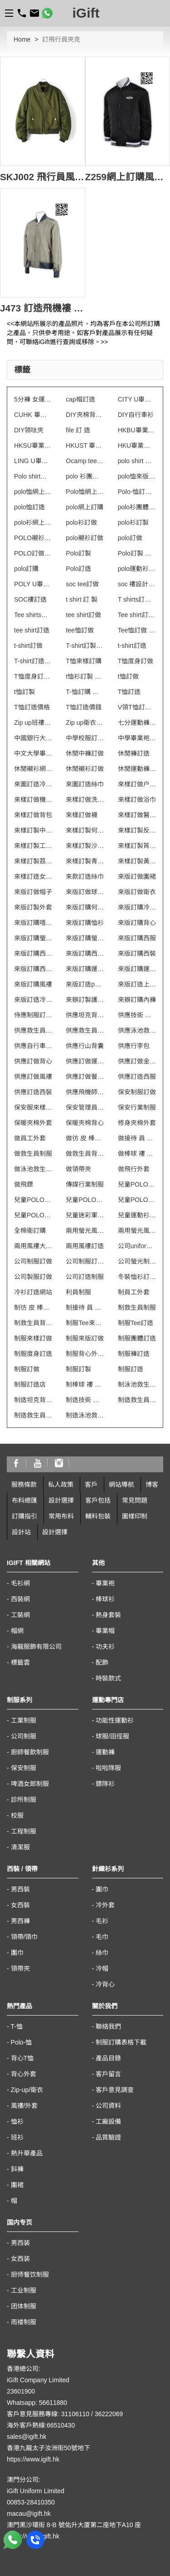 The image size is (170, 2576). Describe the element at coordinates (74, 2524) in the screenshot. I see `澳門黑沙環街 8-B 號佑升大厦第二座地下A10 座` at that location.